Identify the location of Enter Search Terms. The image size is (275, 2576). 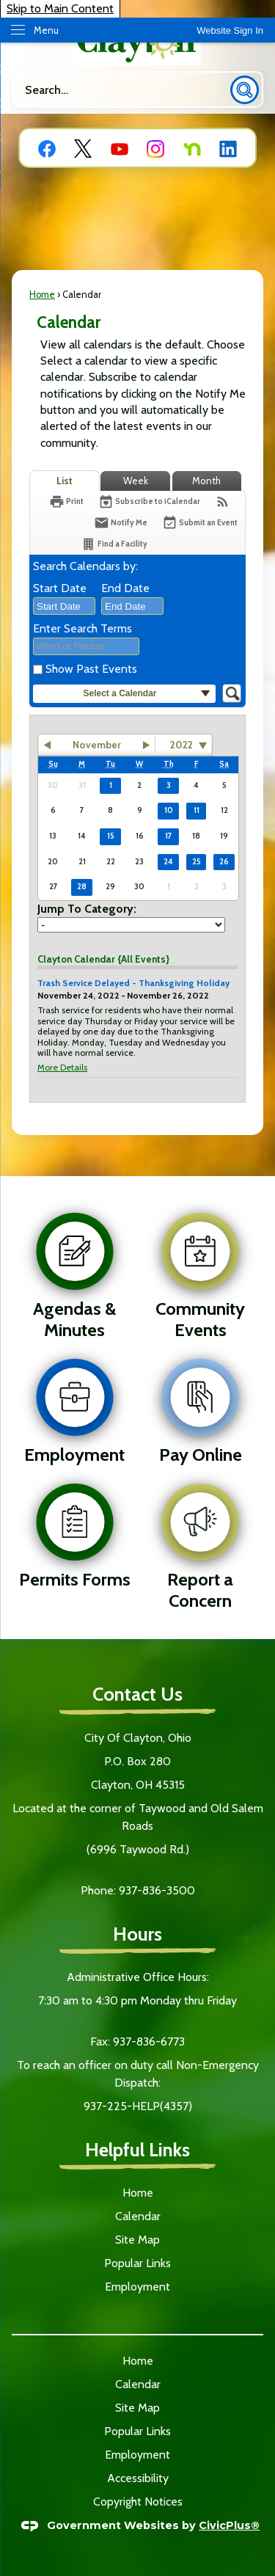
(82, 628).